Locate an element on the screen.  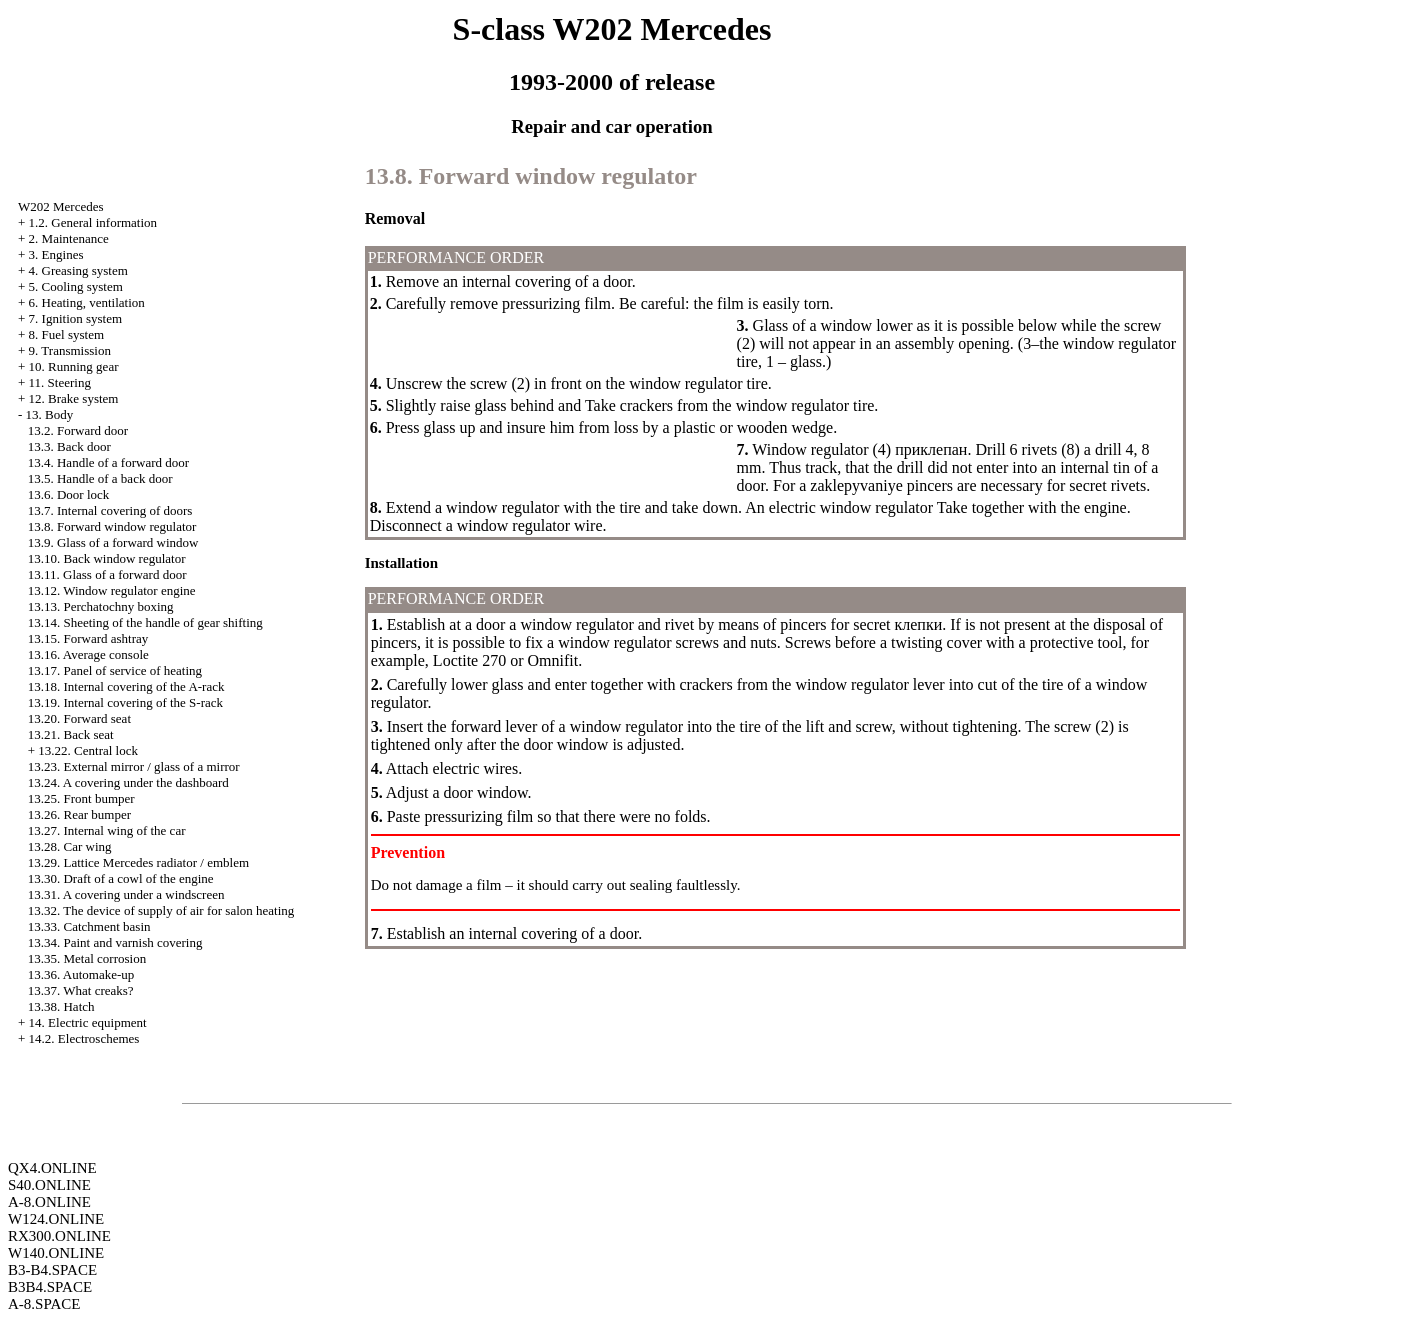
13.6. Door lock is located at coordinates (69, 494).